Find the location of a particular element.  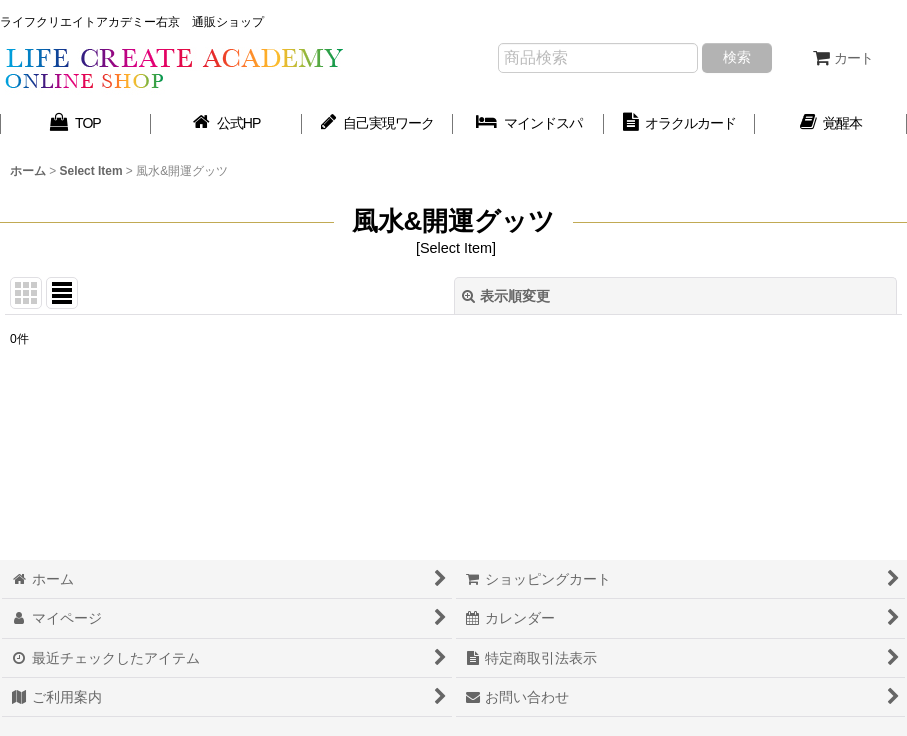

表示順変更 [button] is located at coordinates (506, 296).